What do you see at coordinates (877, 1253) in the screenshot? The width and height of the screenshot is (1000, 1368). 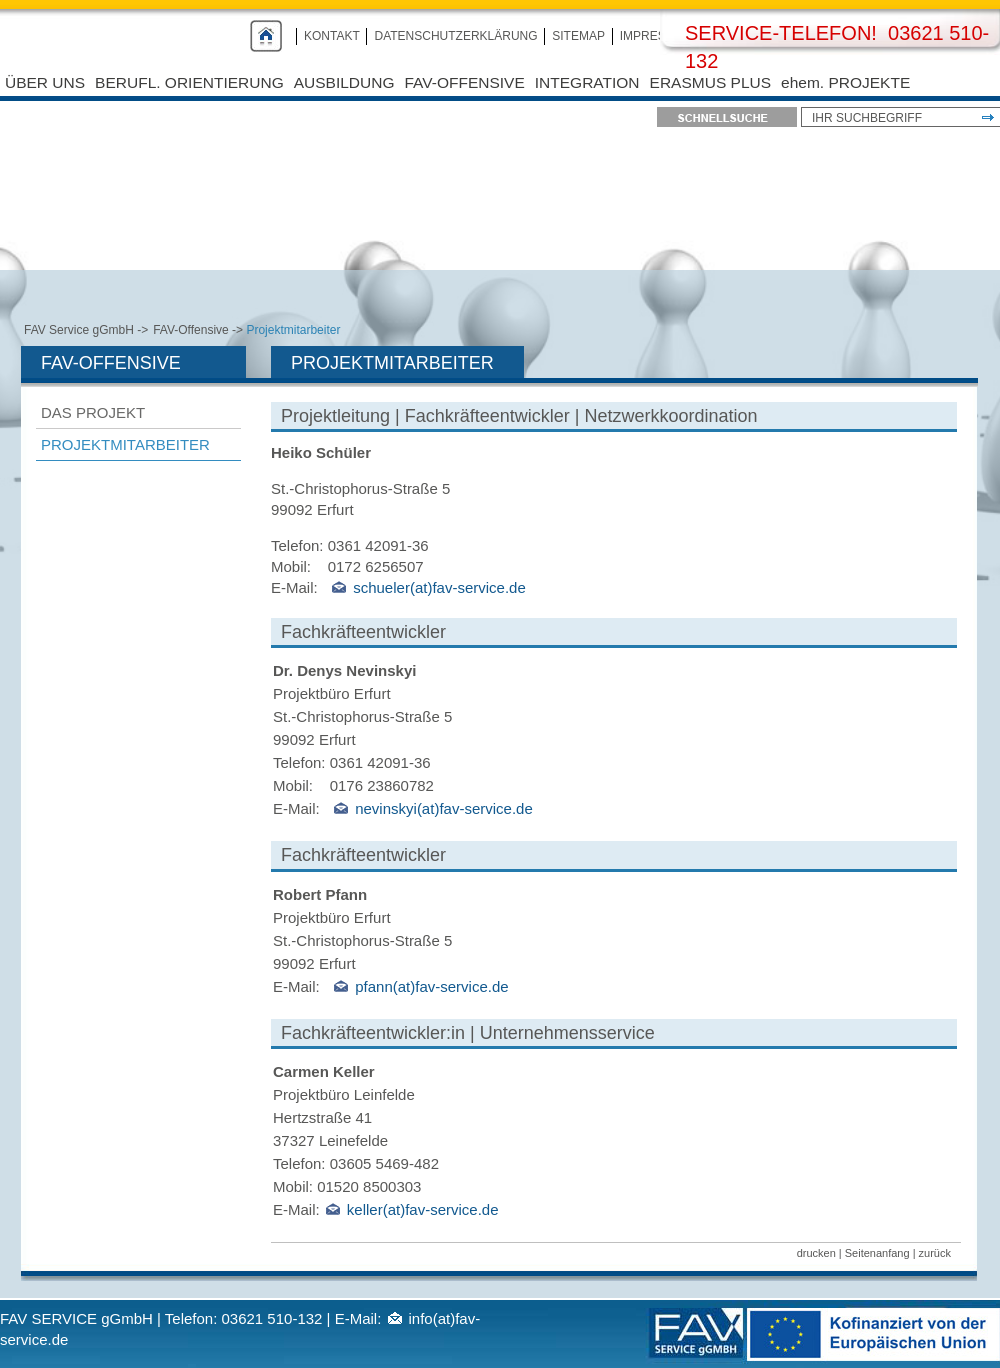 I see `Seitenanfang` at bounding box center [877, 1253].